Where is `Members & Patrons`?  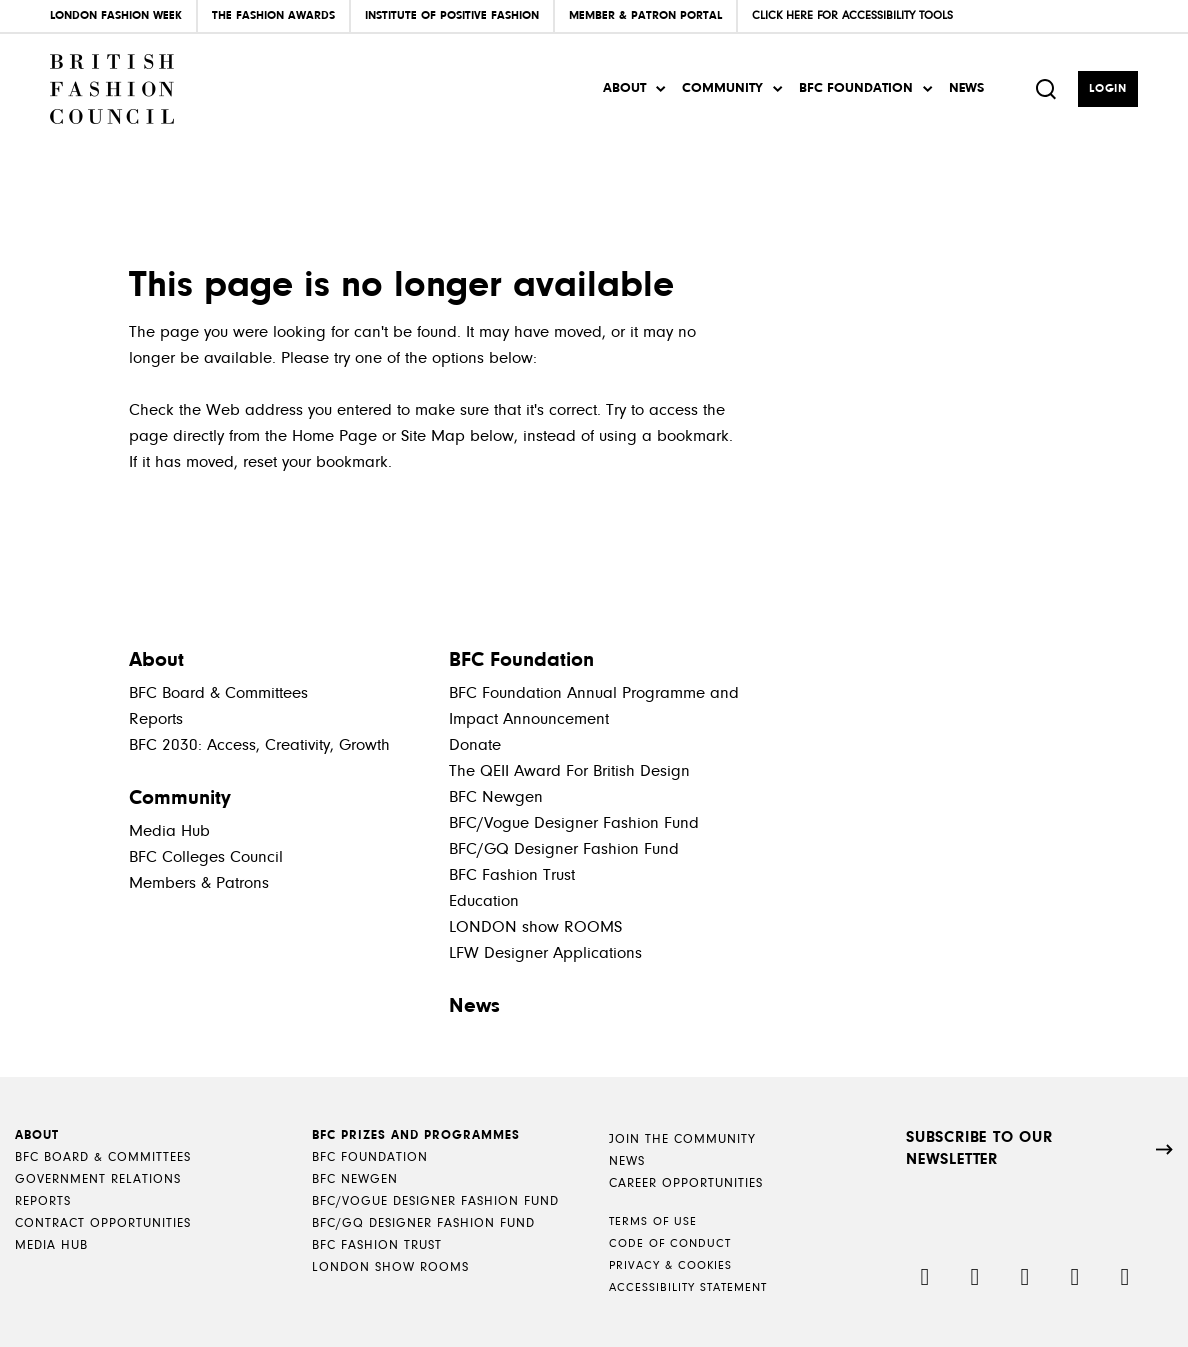
Members & Patrons is located at coordinates (199, 883).